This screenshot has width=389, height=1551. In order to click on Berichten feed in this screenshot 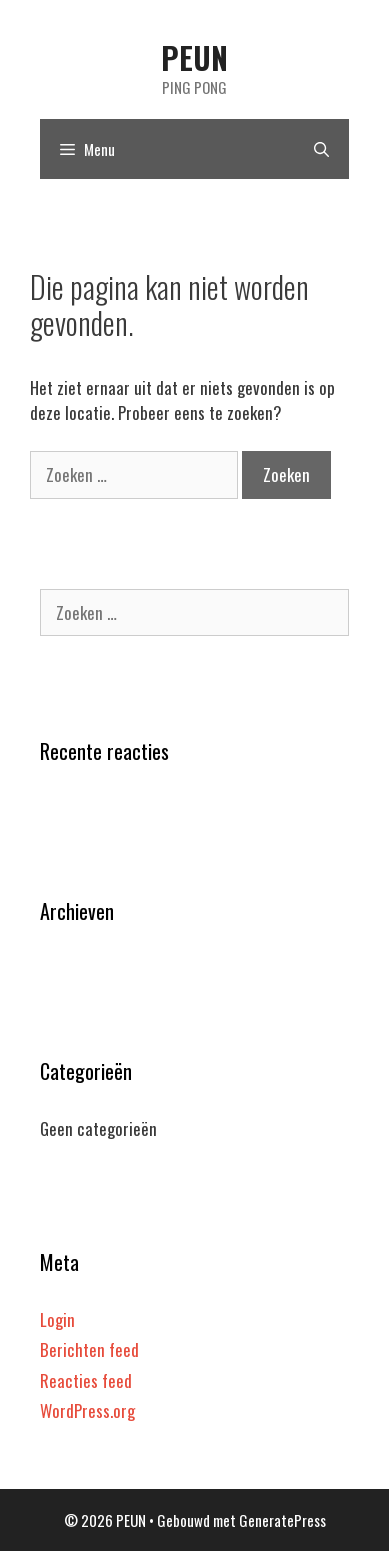, I will do `click(89, 1349)`.